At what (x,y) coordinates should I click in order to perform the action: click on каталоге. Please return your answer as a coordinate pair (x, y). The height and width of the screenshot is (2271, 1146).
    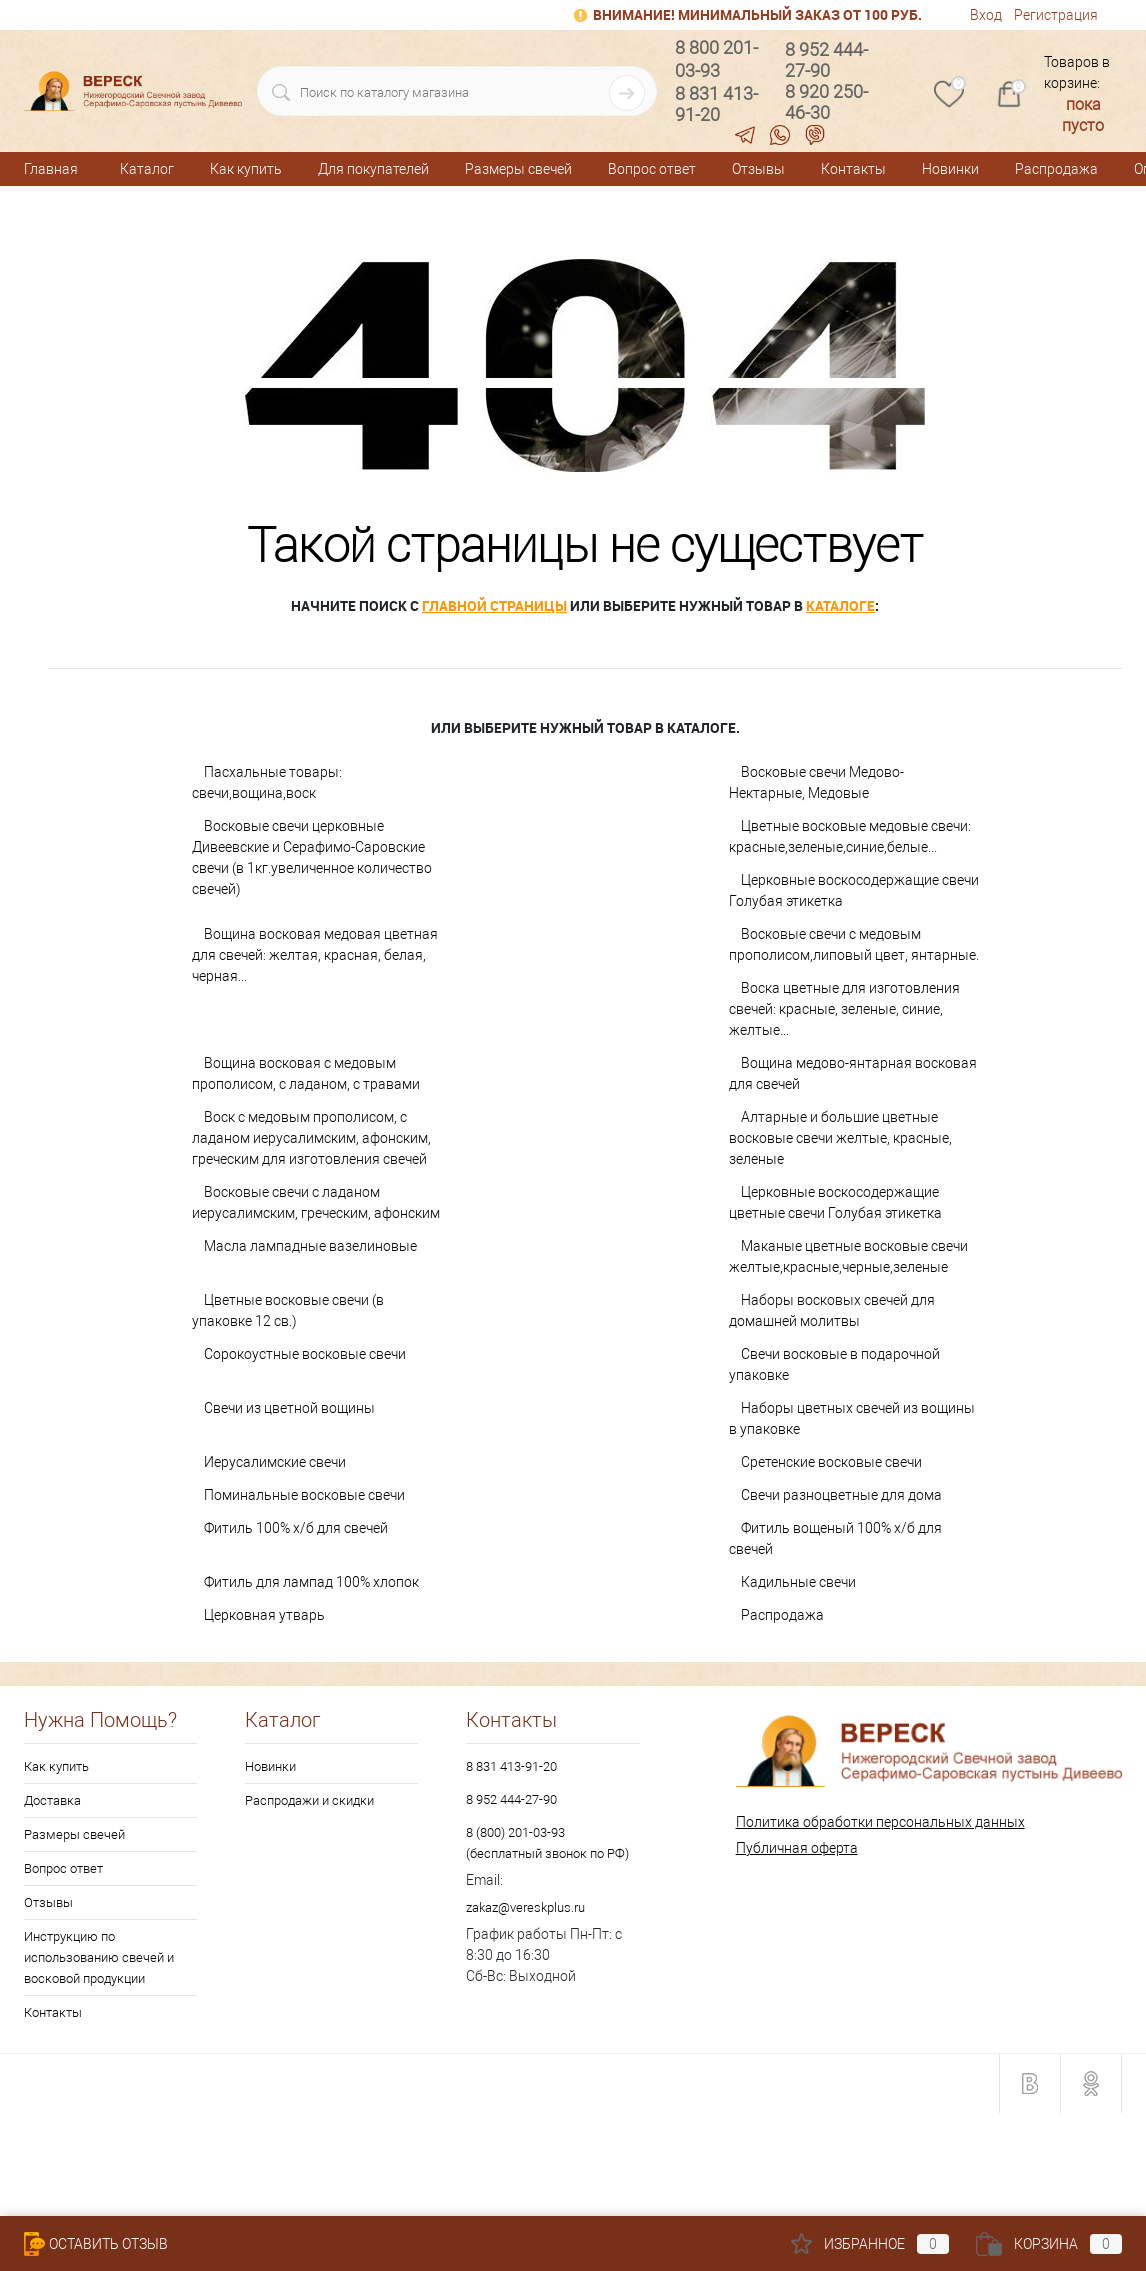
    Looking at the image, I should click on (840, 605).